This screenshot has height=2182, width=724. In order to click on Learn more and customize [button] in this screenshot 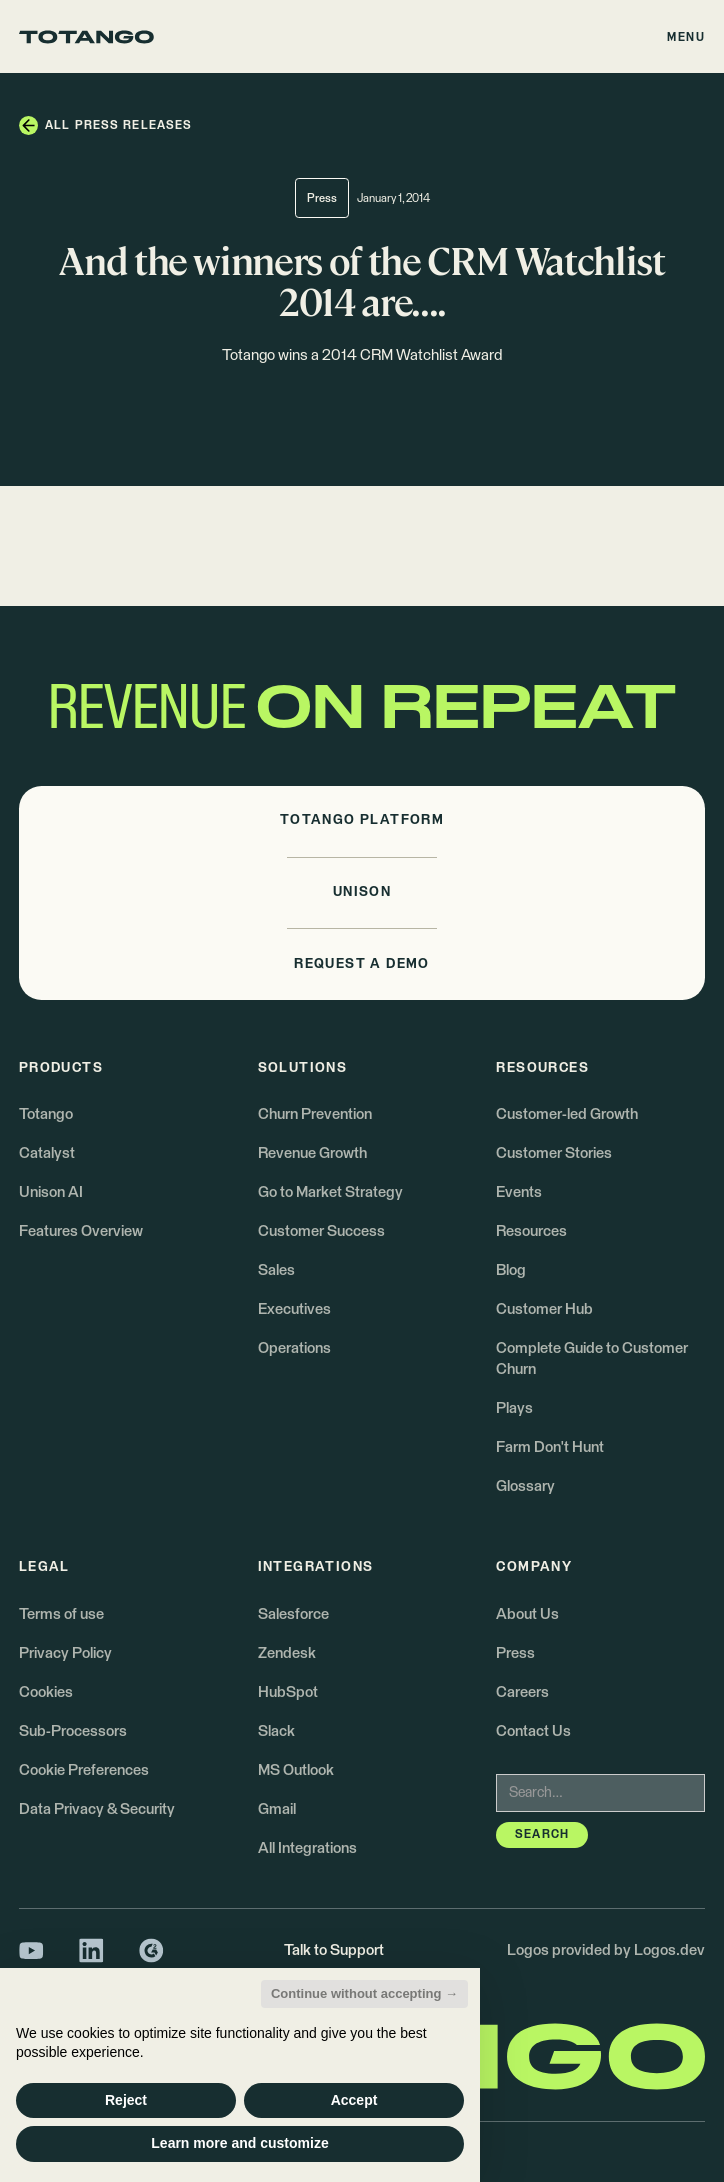, I will do `click(239, 2143)`.